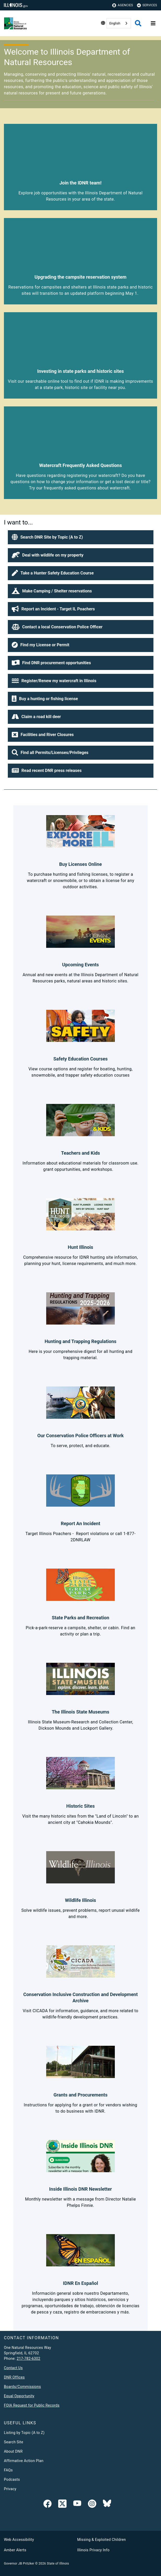 This screenshot has height=2576, width=161. Describe the element at coordinates (24, 2461) in the screenshot. I see `Affirmative Action Plan` at that location.